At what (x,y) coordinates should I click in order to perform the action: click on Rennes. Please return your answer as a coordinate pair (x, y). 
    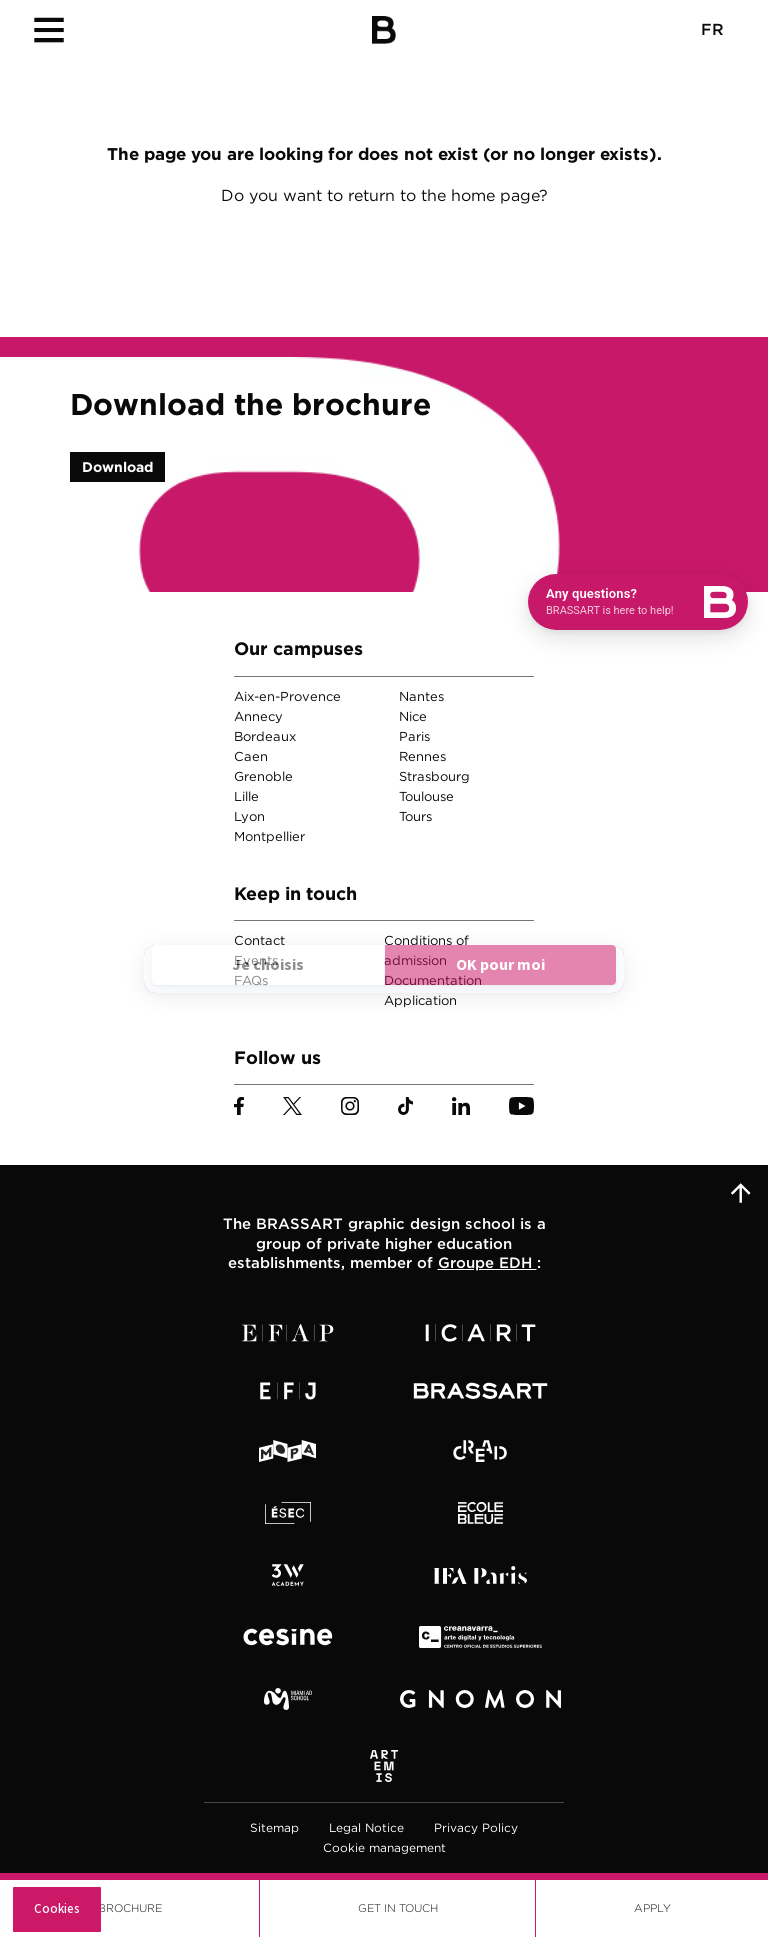
    Looking at the image, I should click on (422, 756).